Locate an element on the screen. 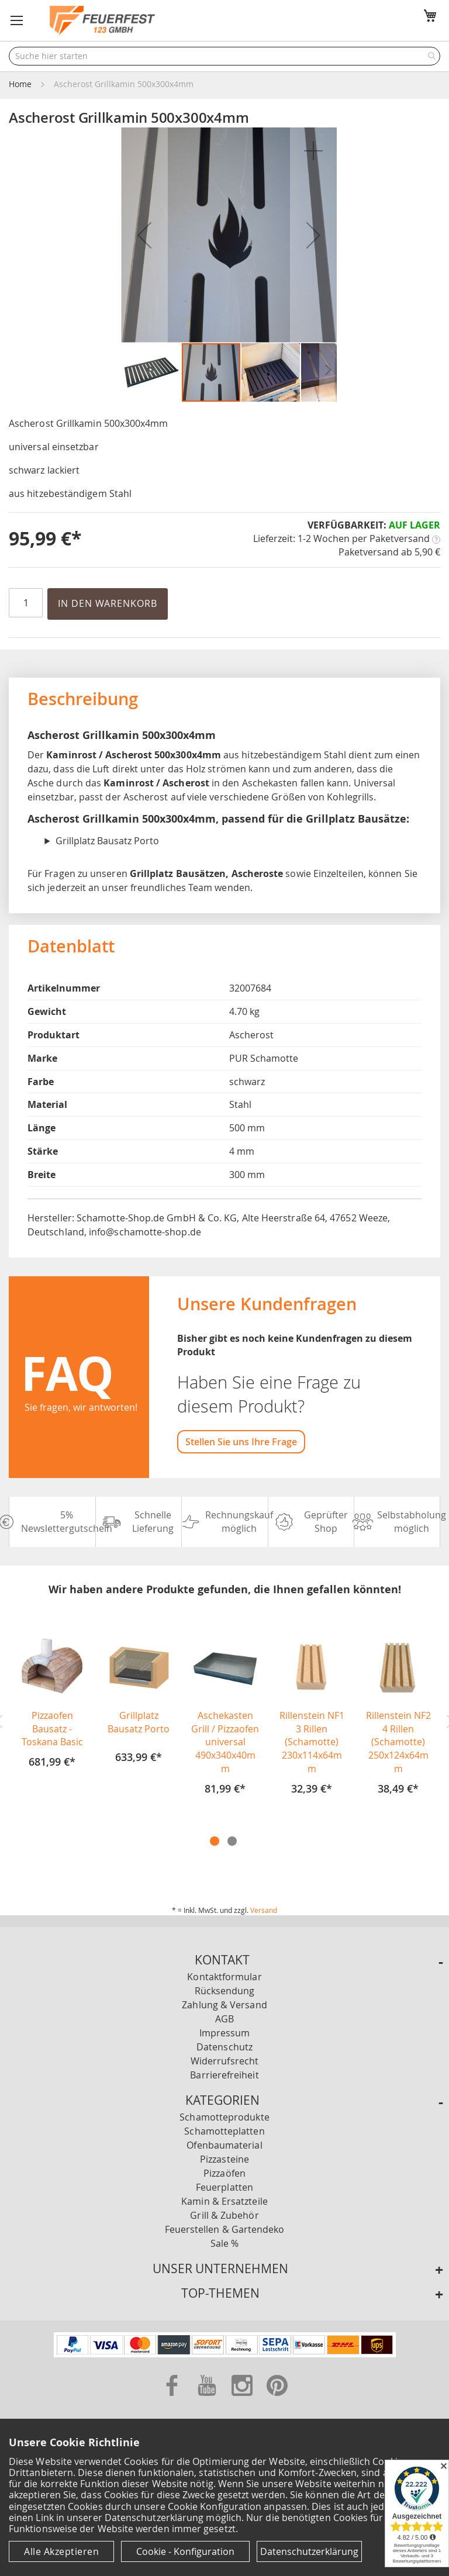  Pizzasteine is located at coordinates (224, 2159).